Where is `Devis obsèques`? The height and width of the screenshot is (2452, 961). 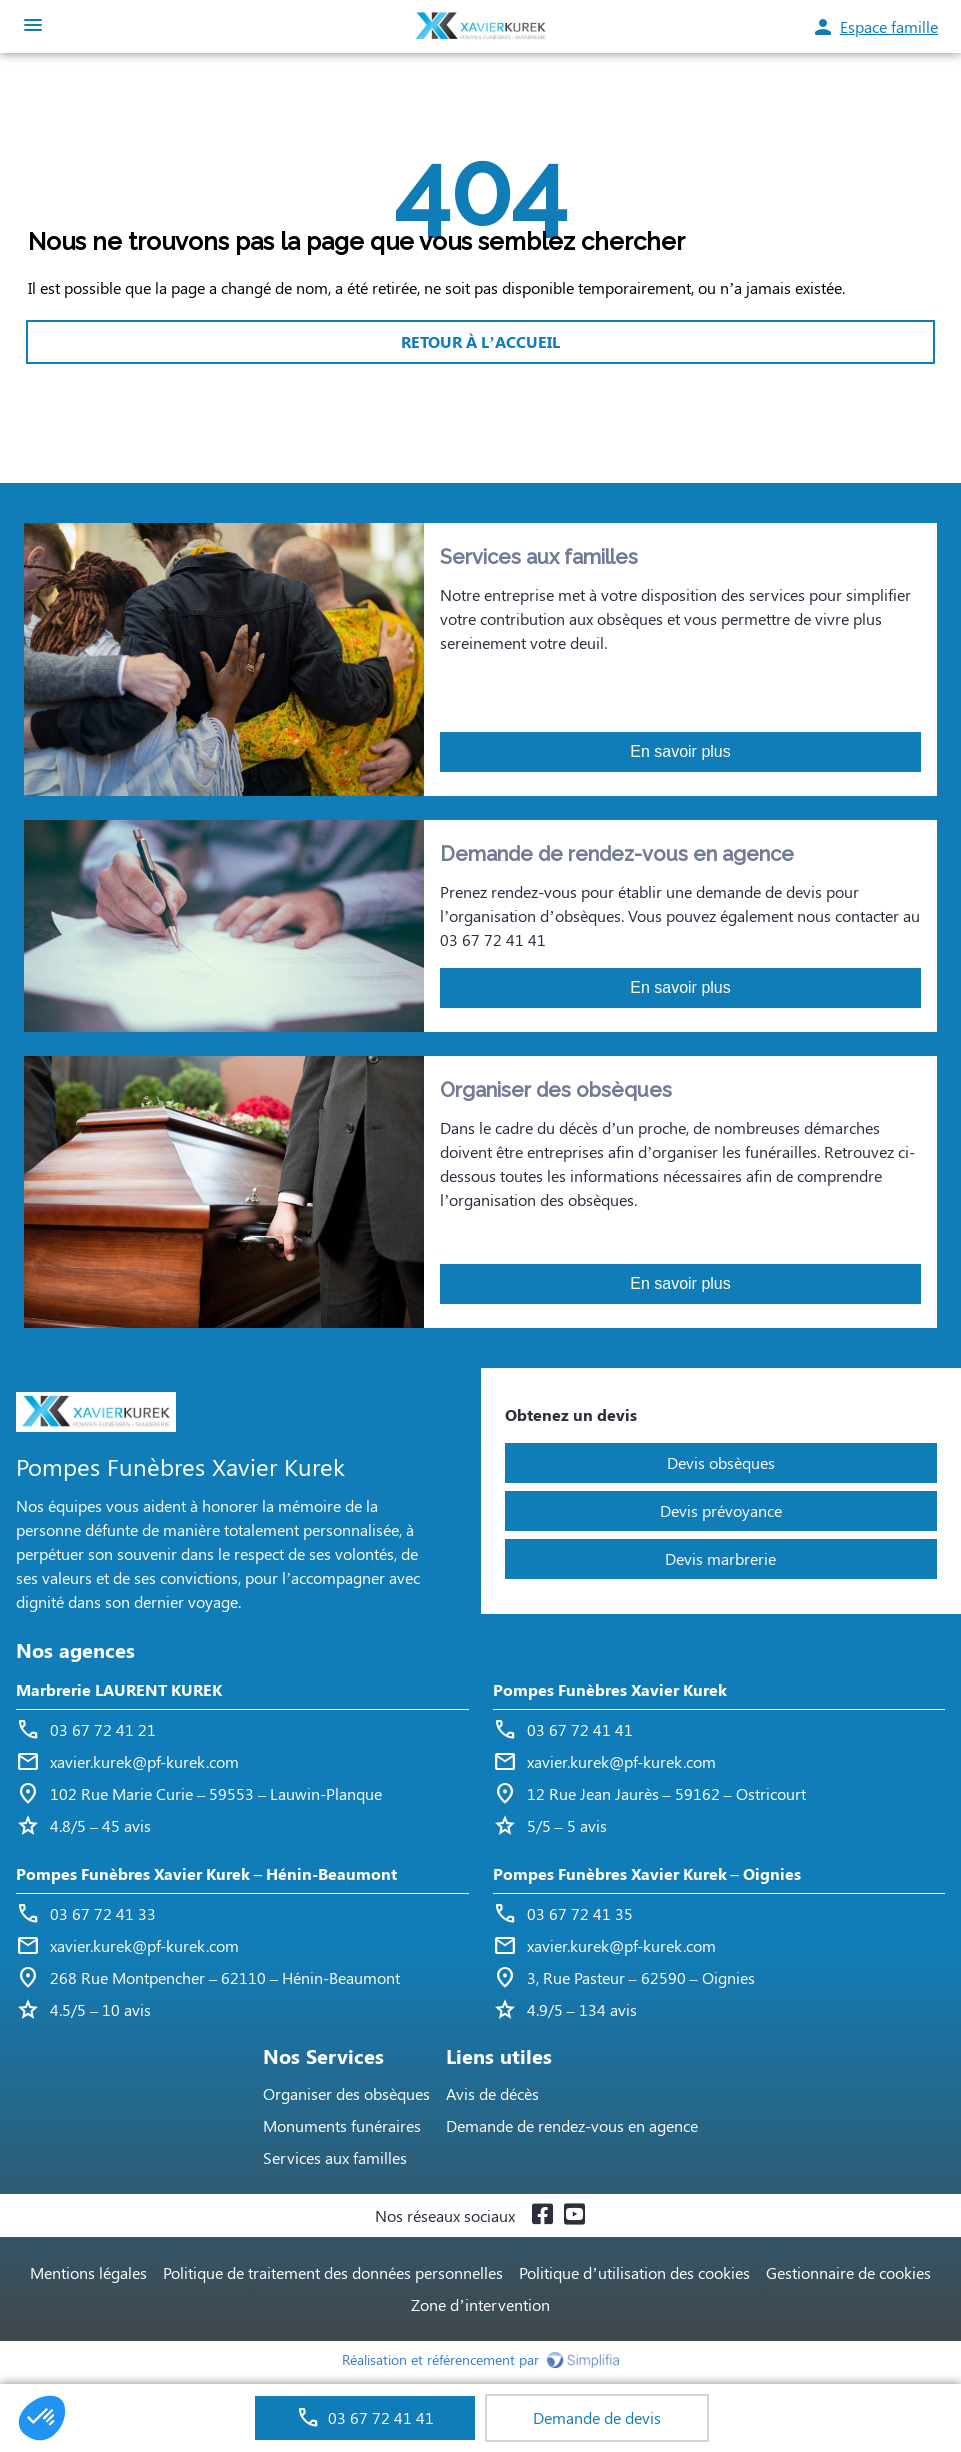 Devis obsèques is located at coordinates (721, 1462).